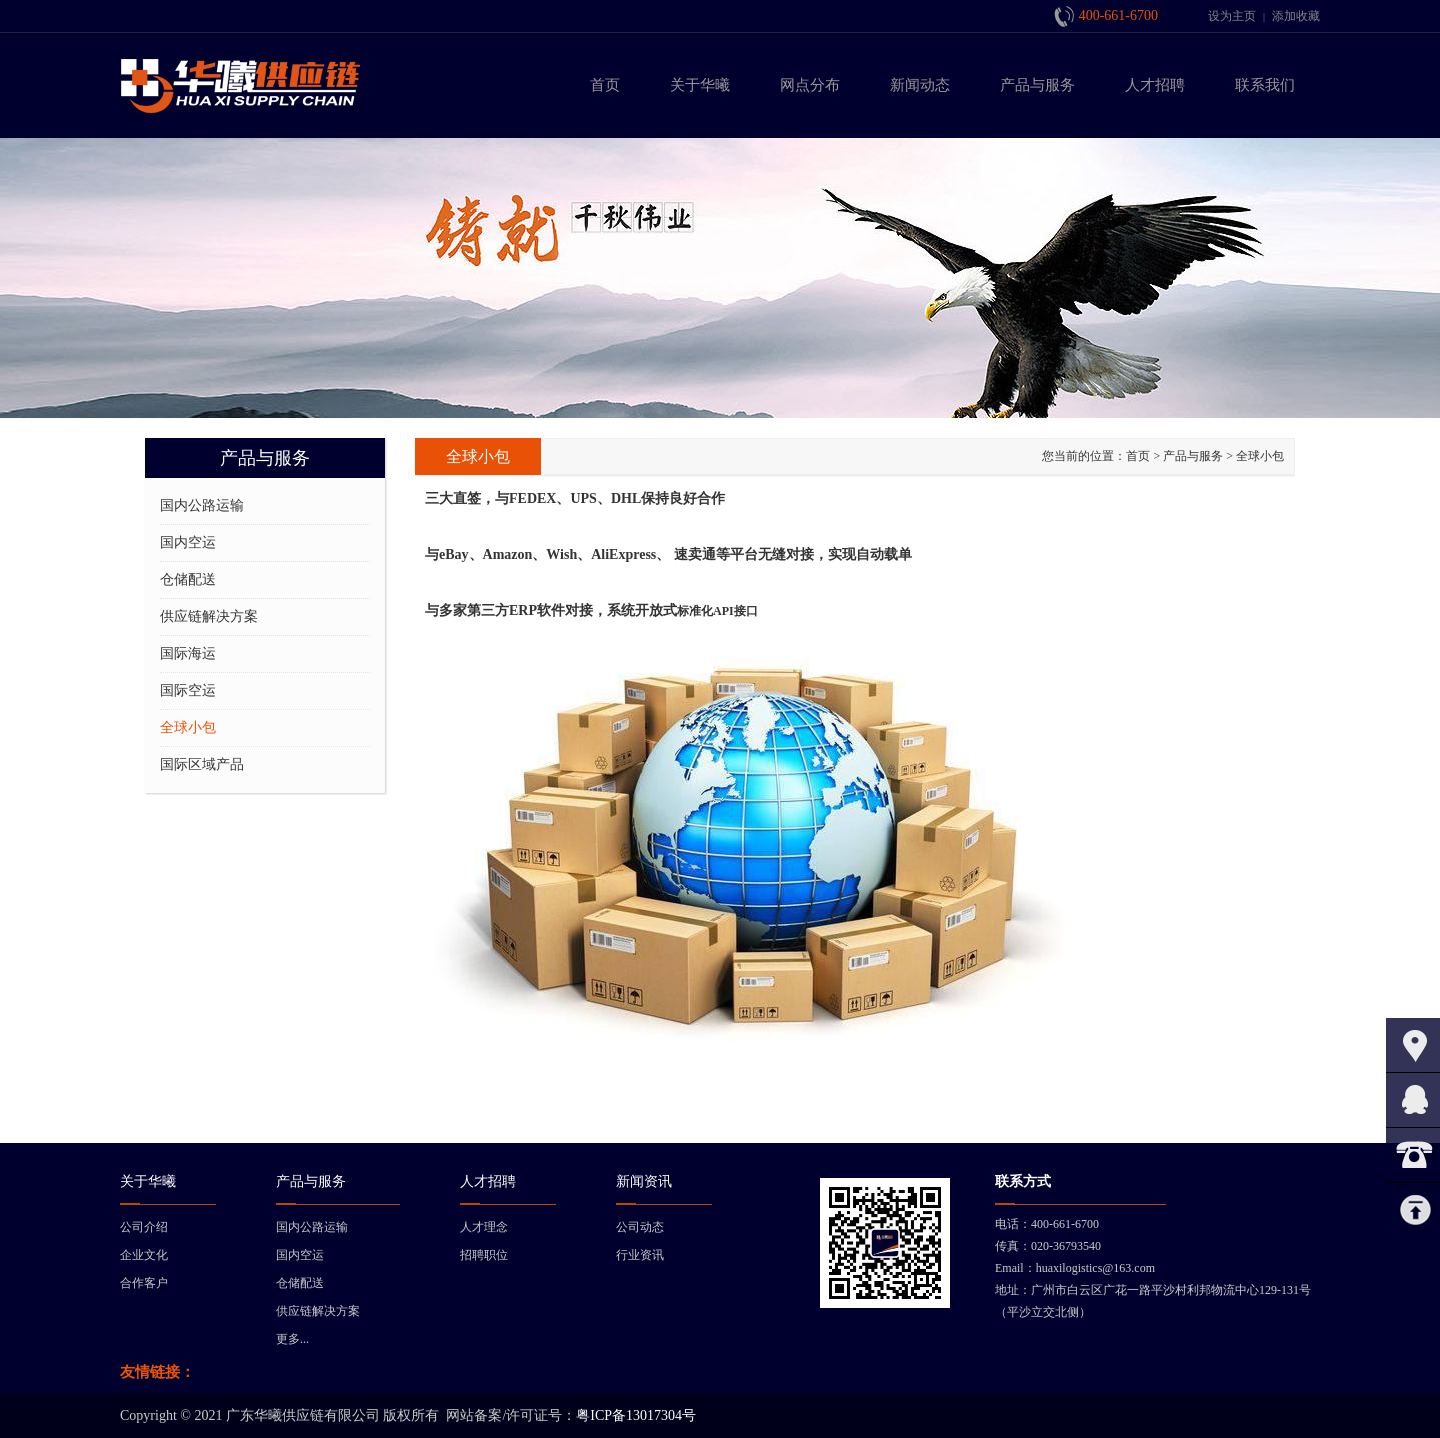 The image size is (1440, 1438). What do you see at coordinates (188, 579) in the screenshot?
I see `仓储配送` at bounding box center [188, 579].